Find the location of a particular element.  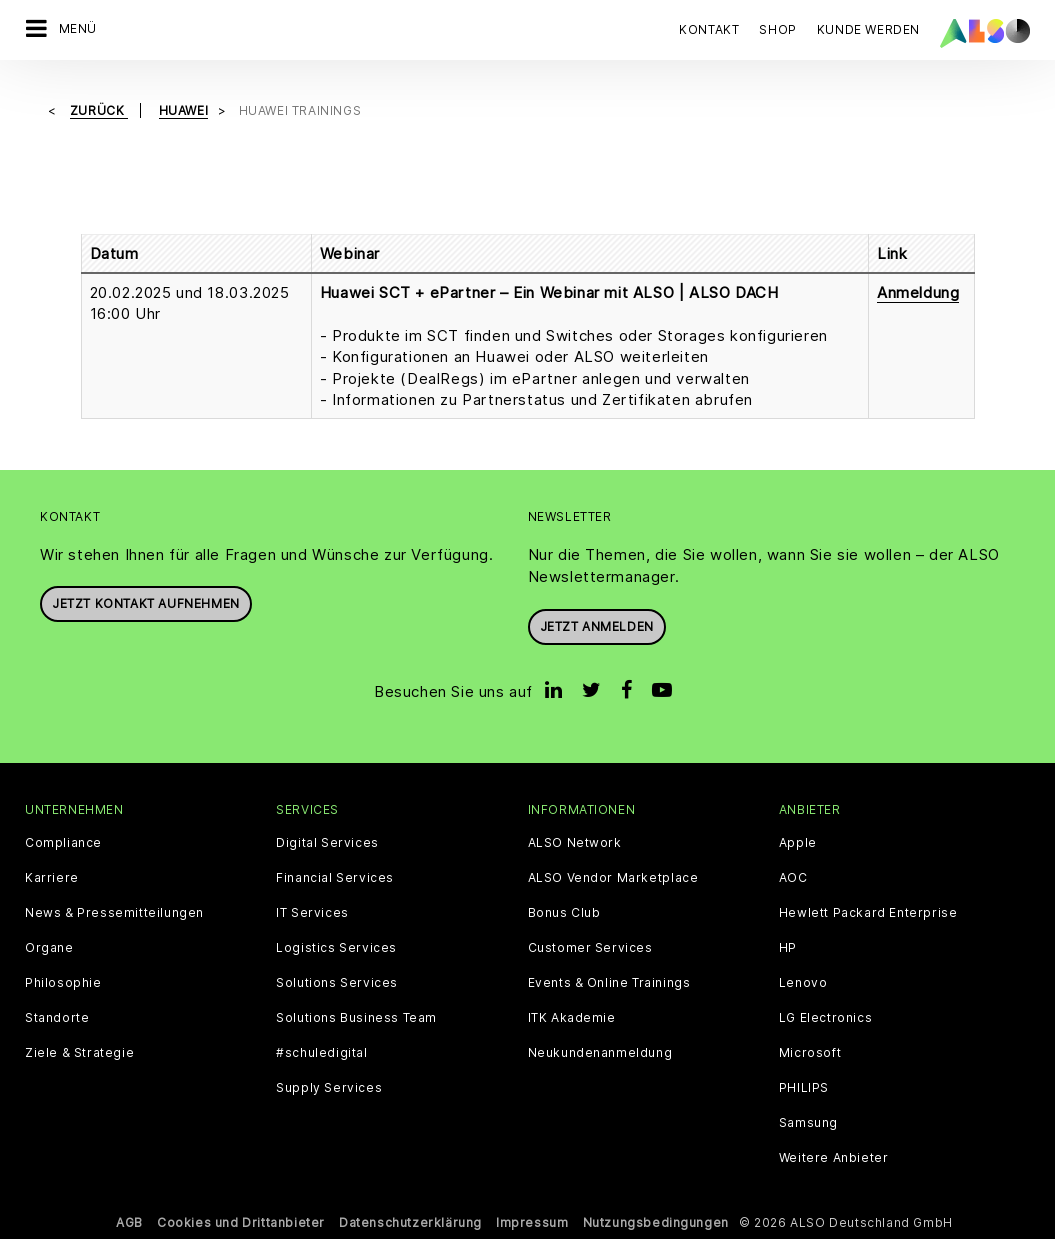

Standorte is located at coordinates (57, 1018).